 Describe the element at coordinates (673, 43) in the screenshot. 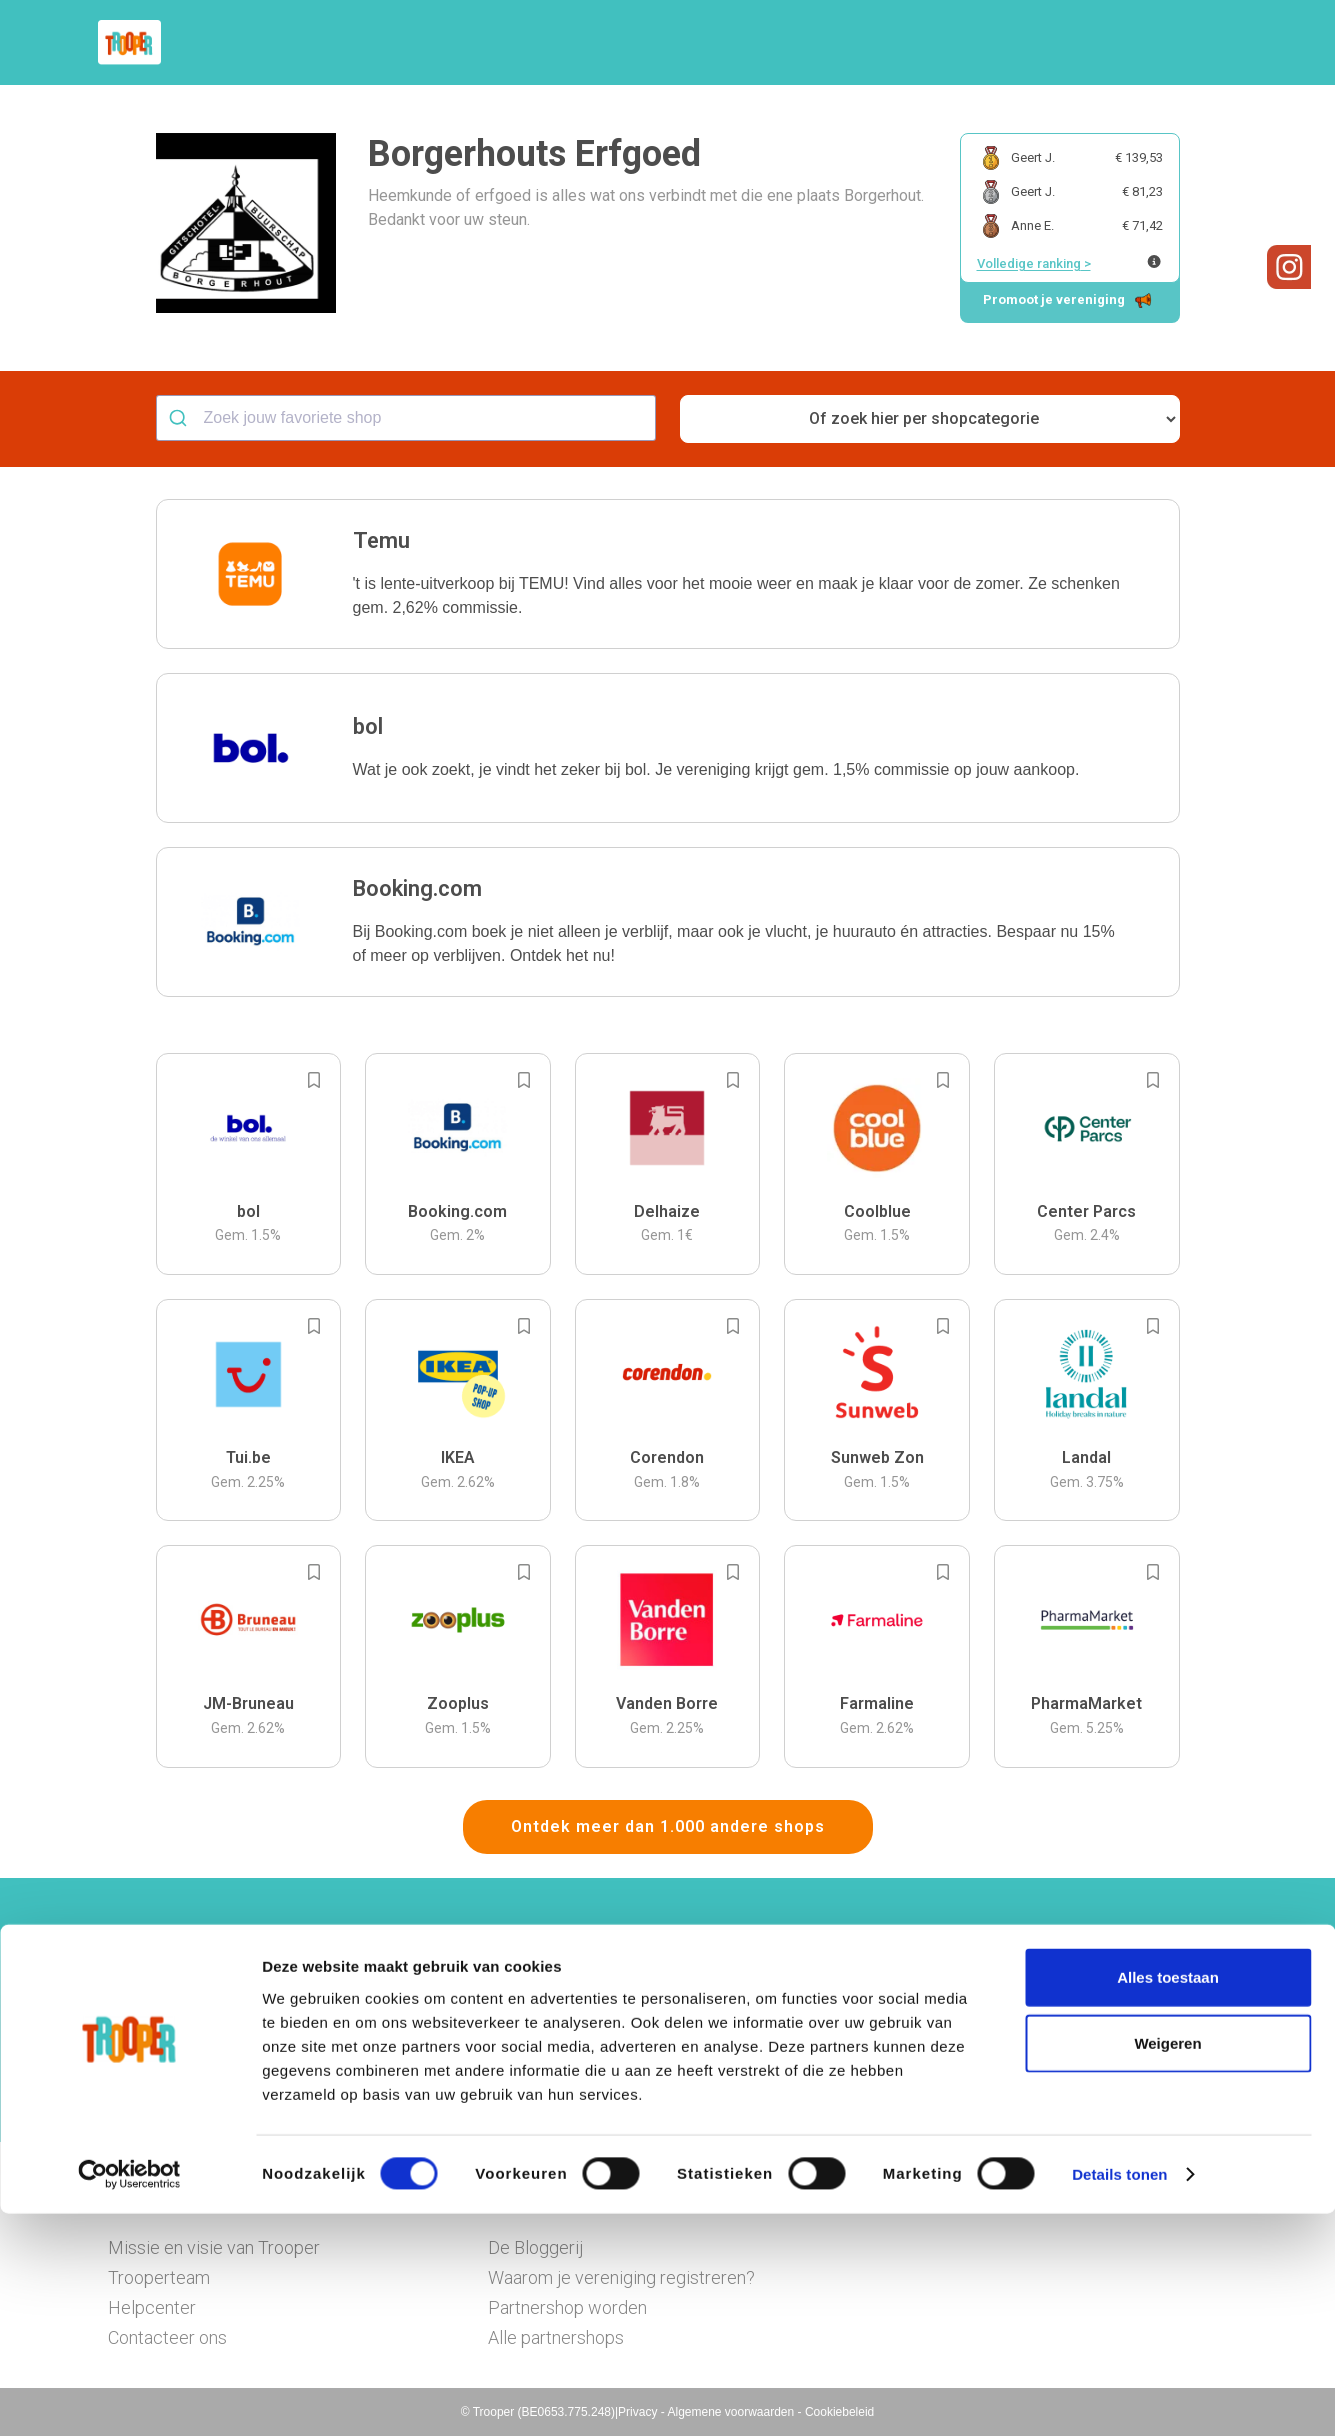

I see `Hoe troopen?` at that location.